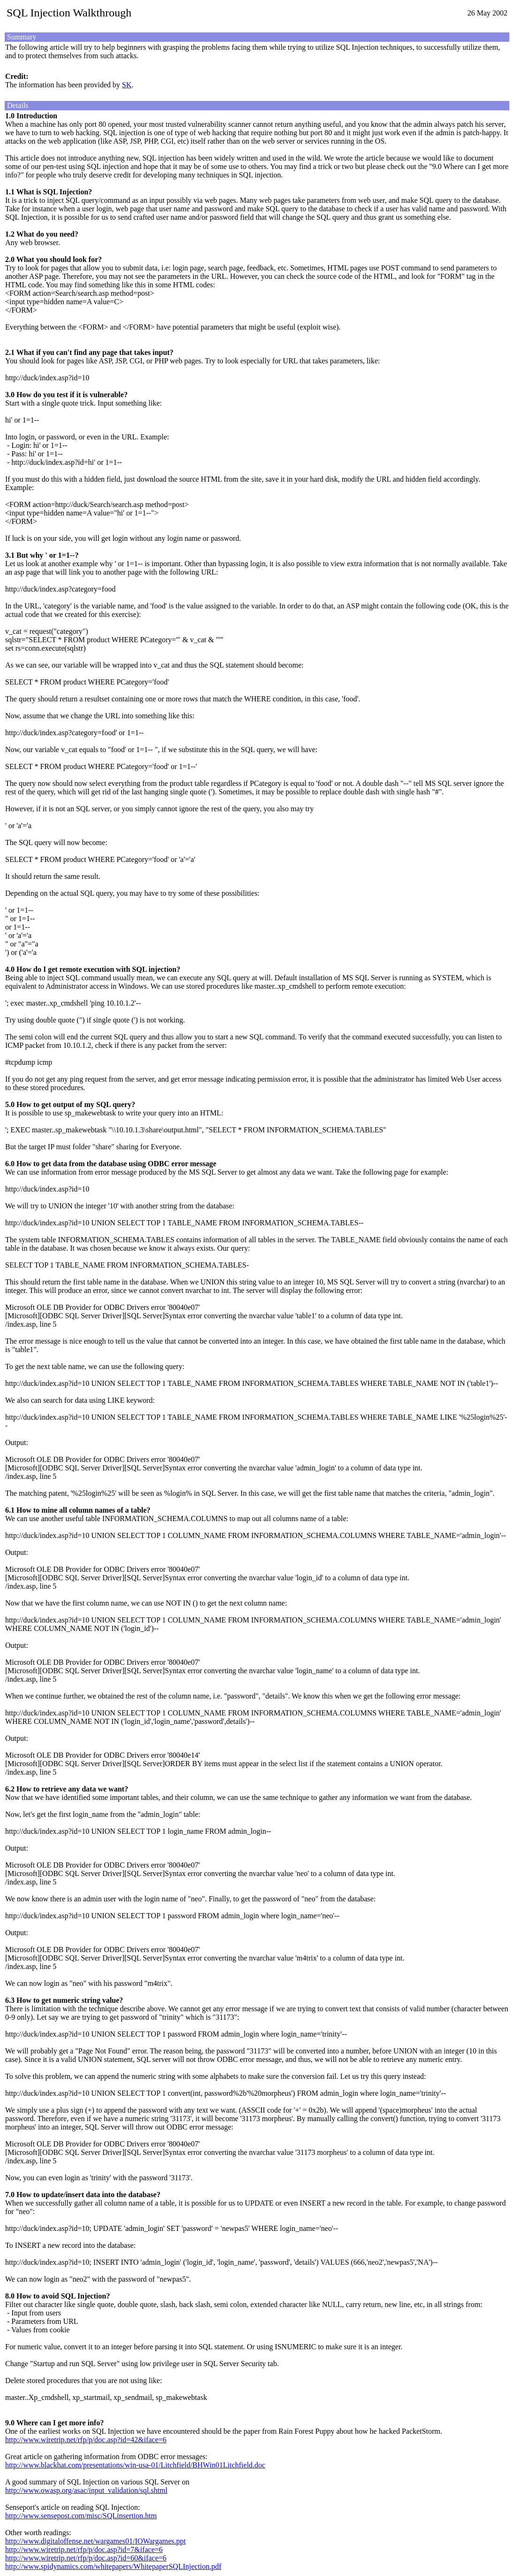 The height and width of the screenshot is (2576, 514). What do you see at coordinates (86, 2440) in the screenshot?
I see `http://www.wiretrip.net/rfp/p/doc.asp?id=42&iface=6` at bounding box center [86, 2440].